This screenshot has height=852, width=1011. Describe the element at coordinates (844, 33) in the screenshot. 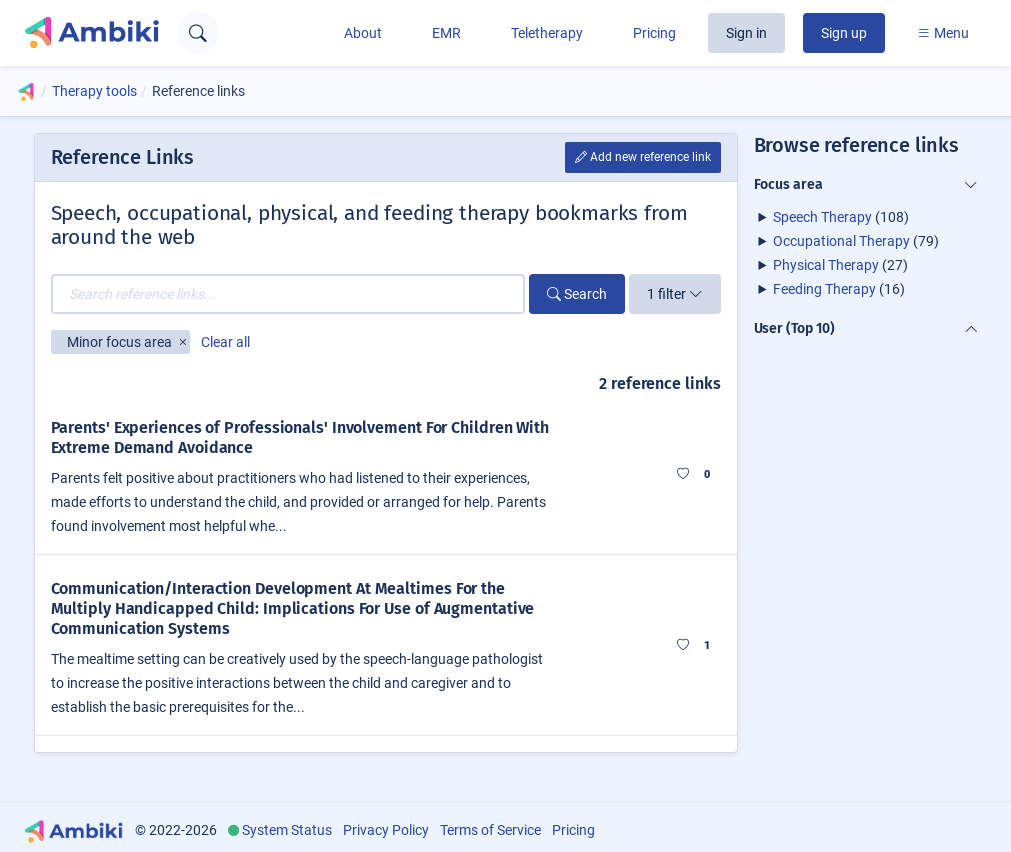

I see `Sign up` at that location.